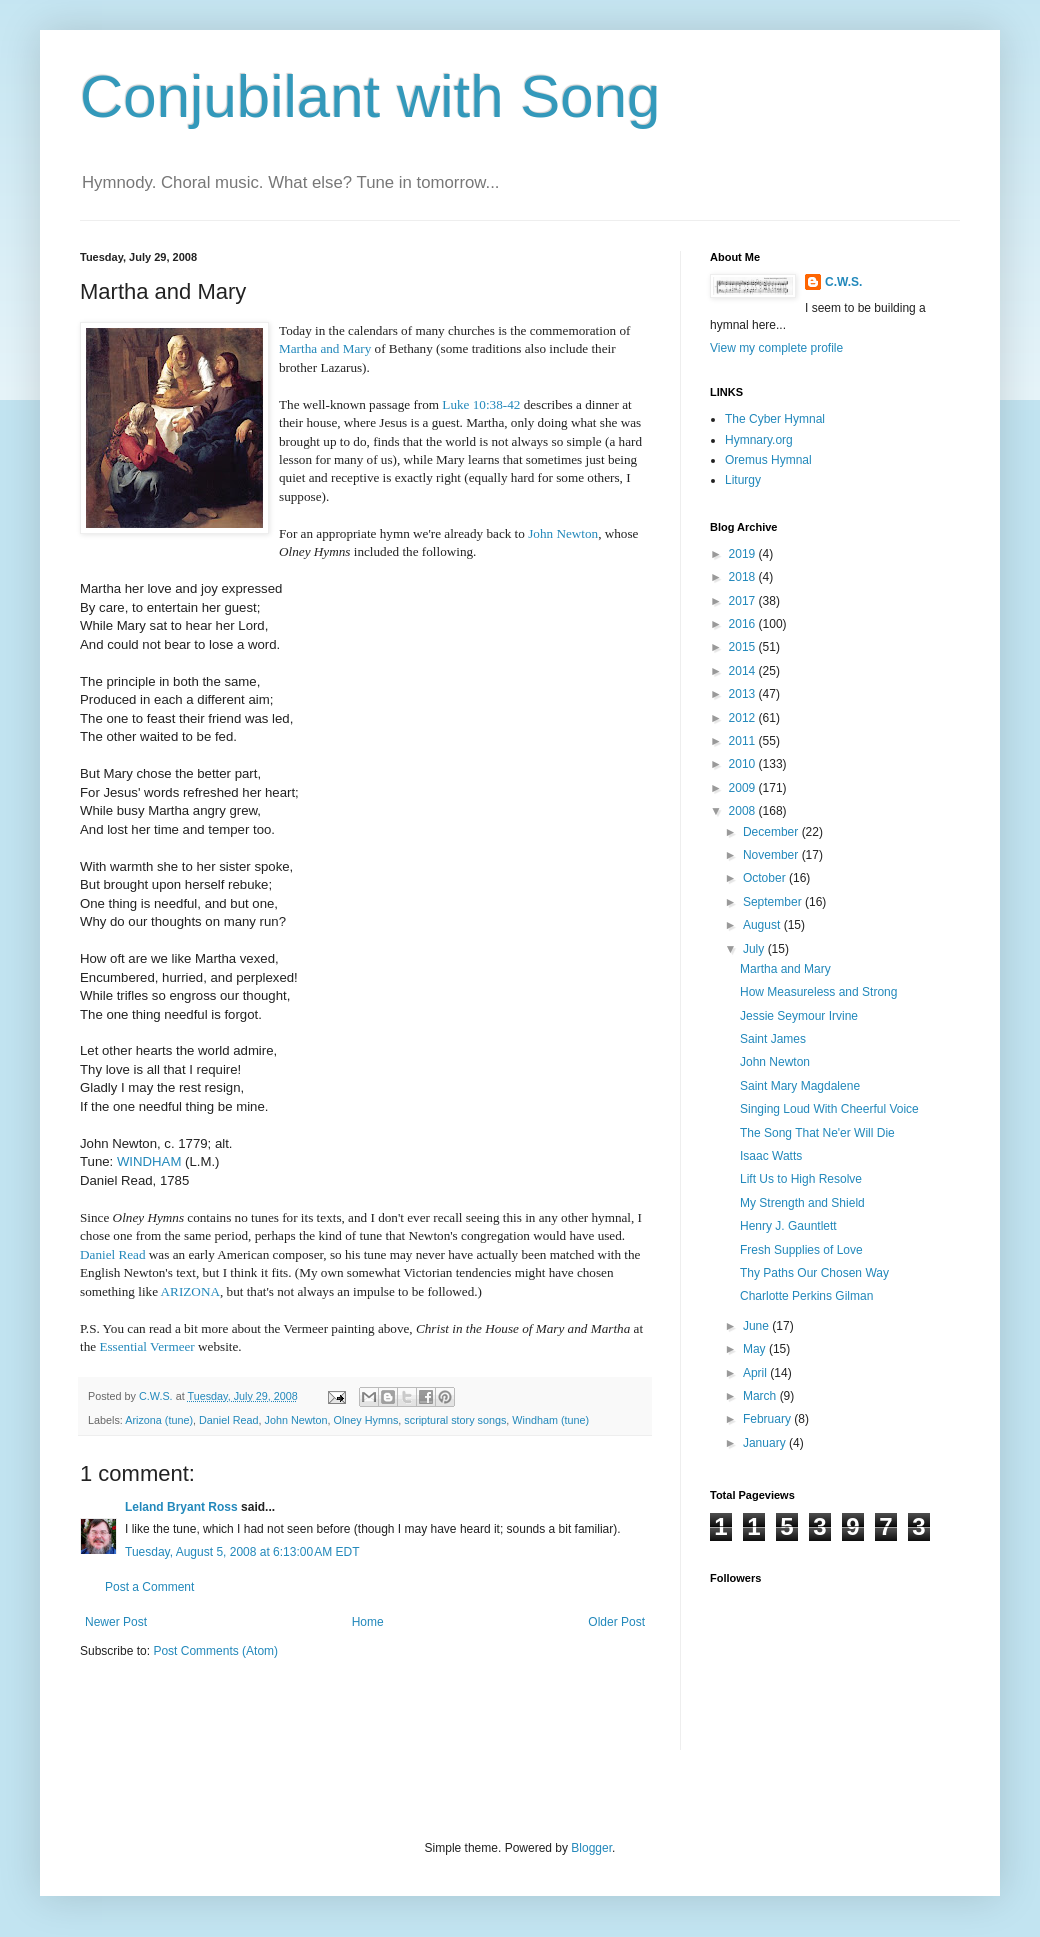  What do you see at coordinates (370, 96) in the screenshot?
I see `Conjubilant with Song` at bounding box center [370, 96].